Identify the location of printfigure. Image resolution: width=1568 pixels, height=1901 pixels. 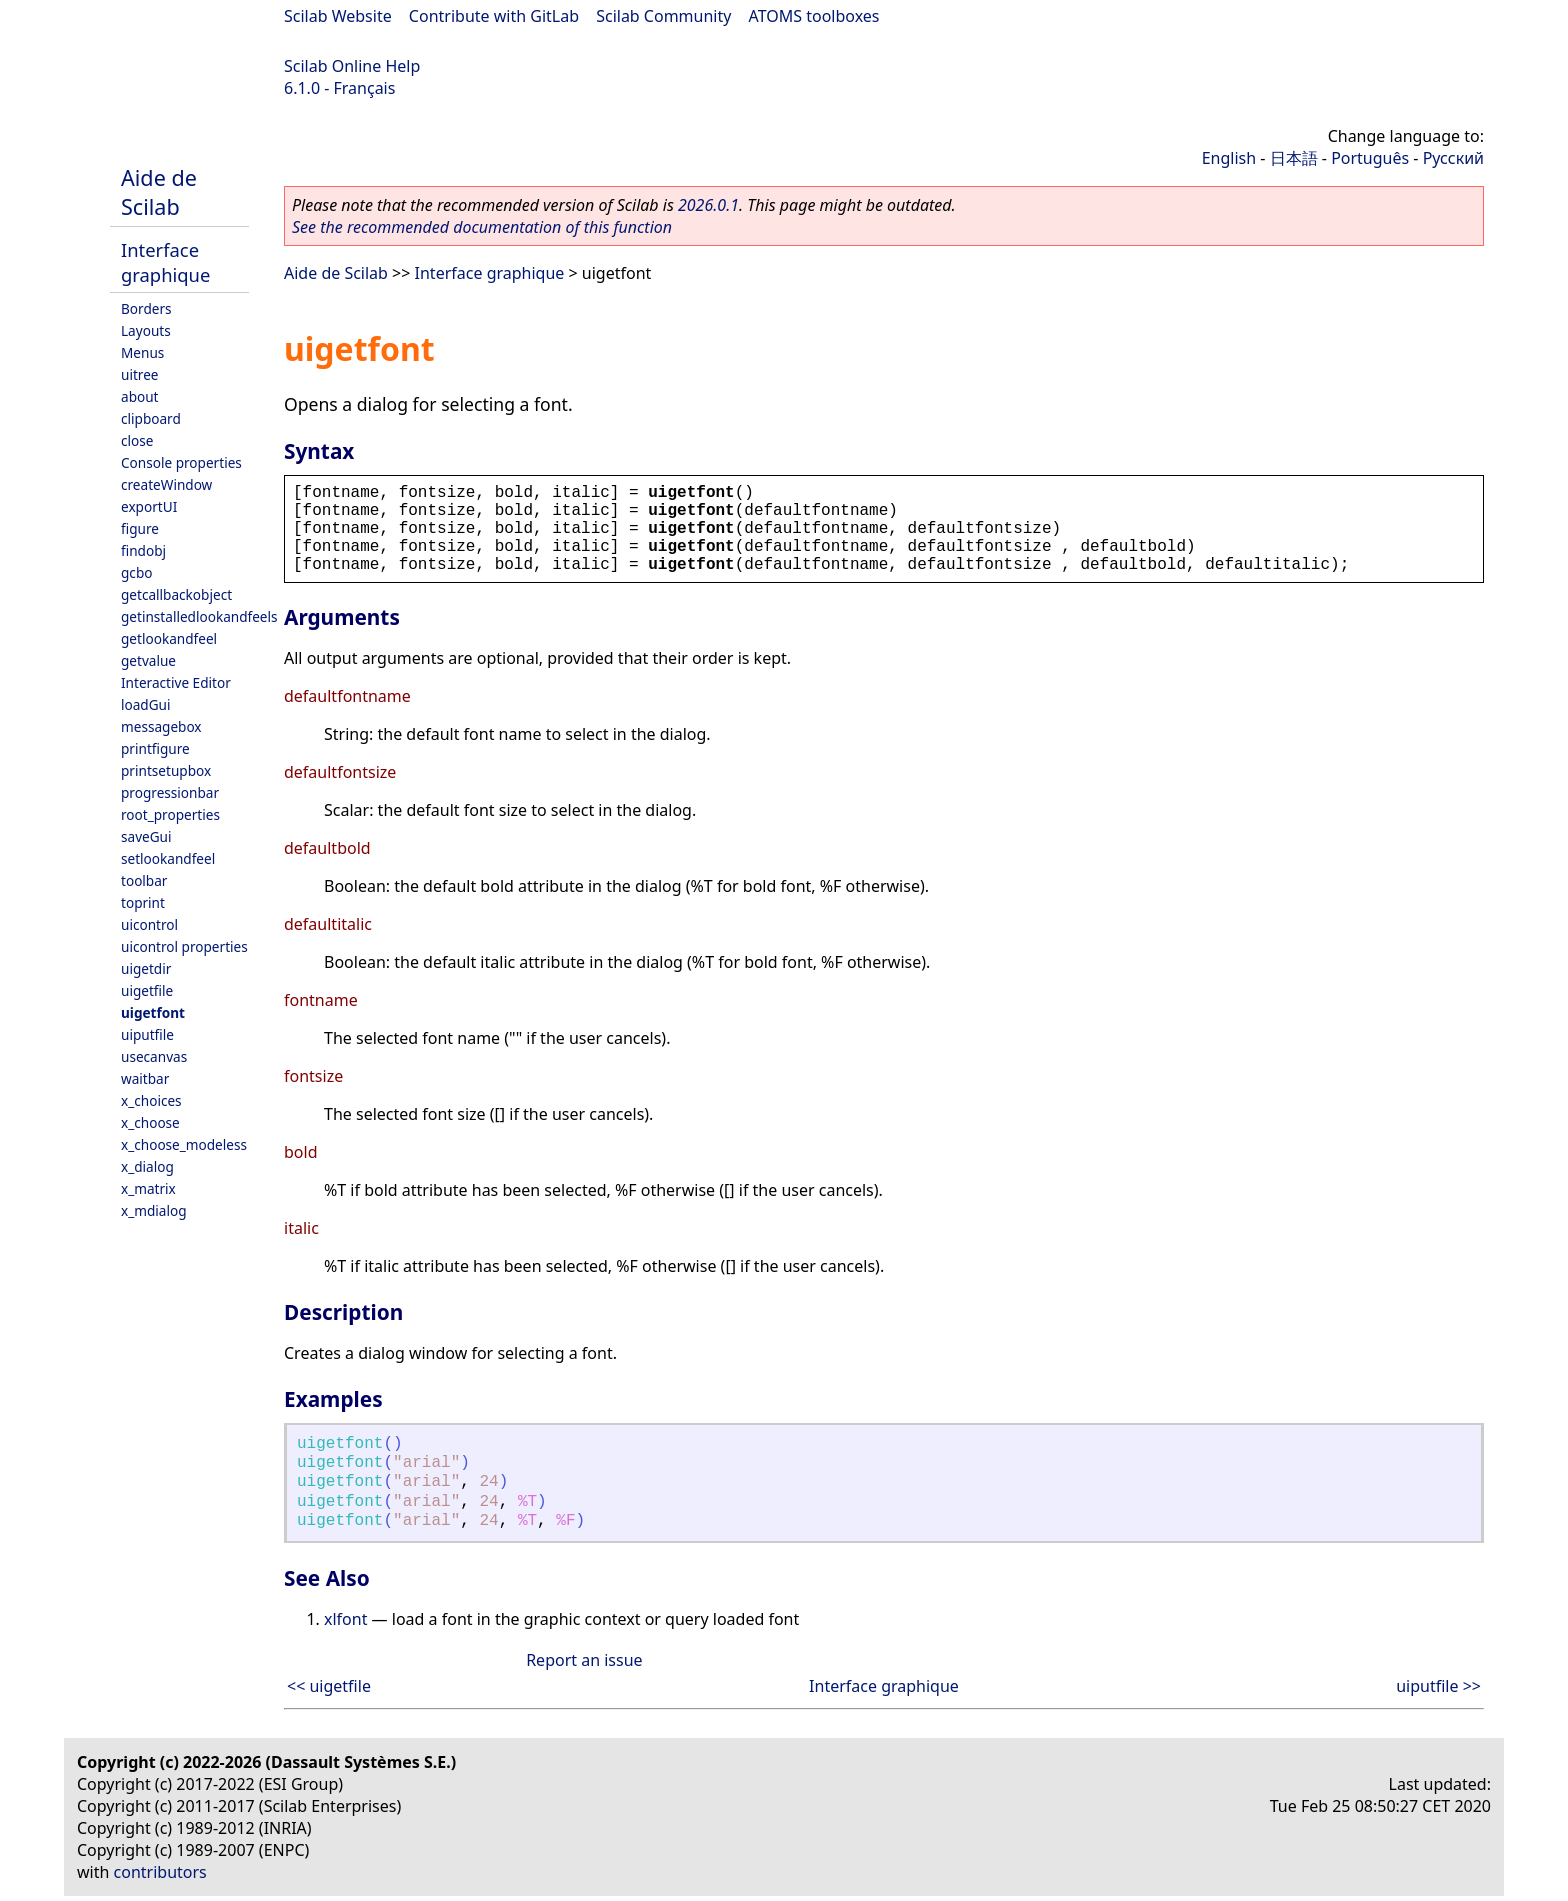
(155, 748).